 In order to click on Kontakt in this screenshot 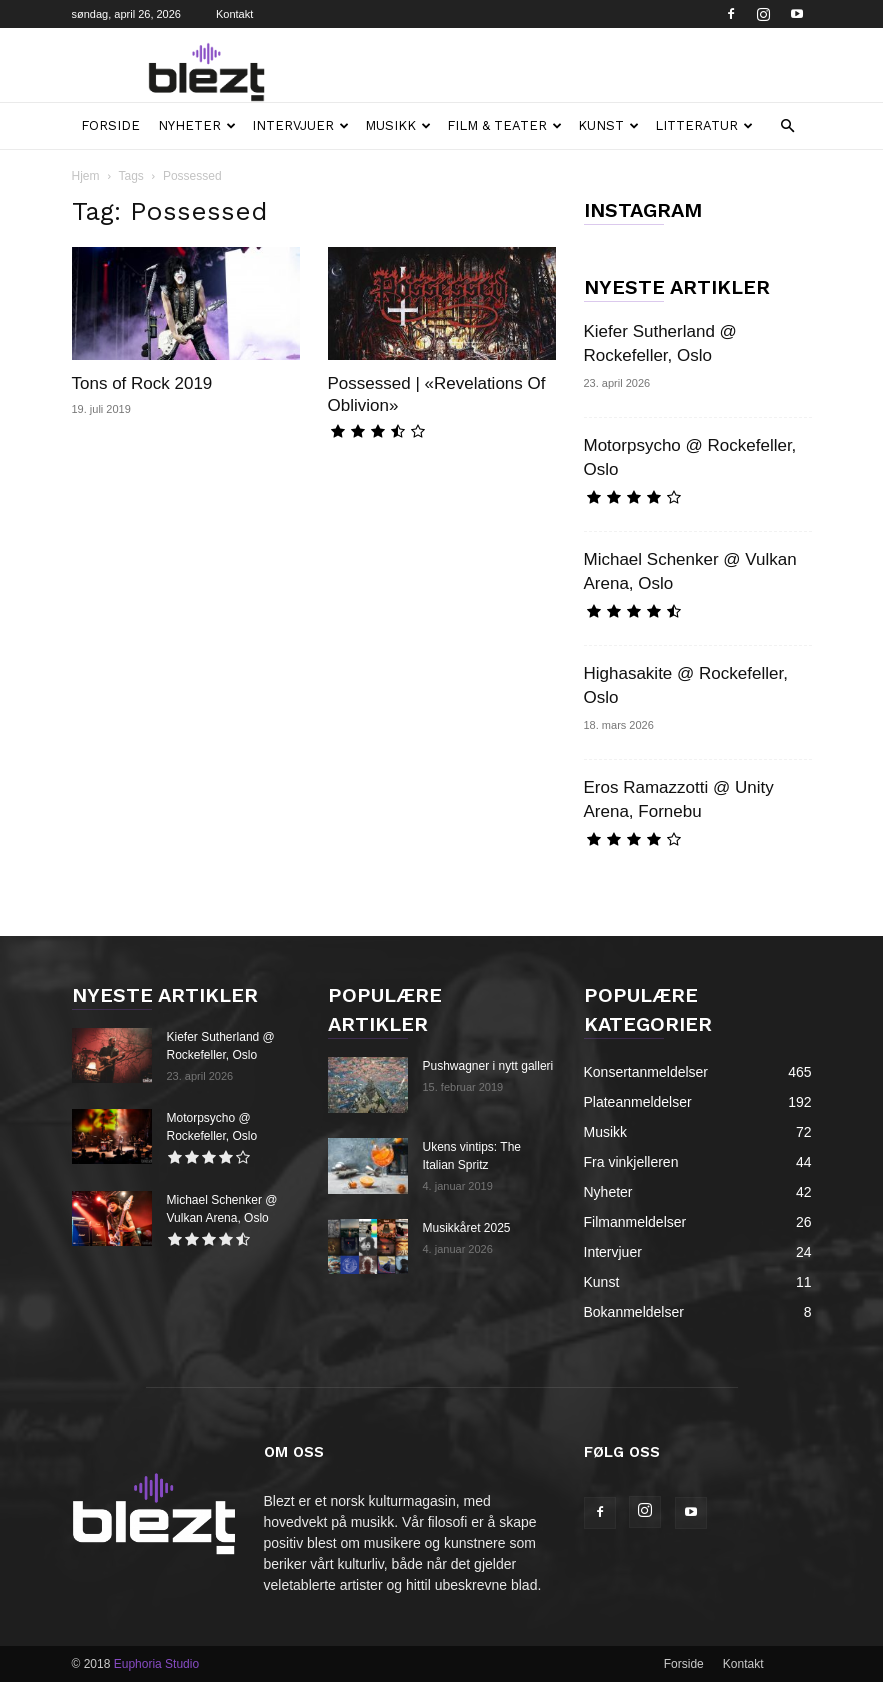, I will do `click(234, 14)`.